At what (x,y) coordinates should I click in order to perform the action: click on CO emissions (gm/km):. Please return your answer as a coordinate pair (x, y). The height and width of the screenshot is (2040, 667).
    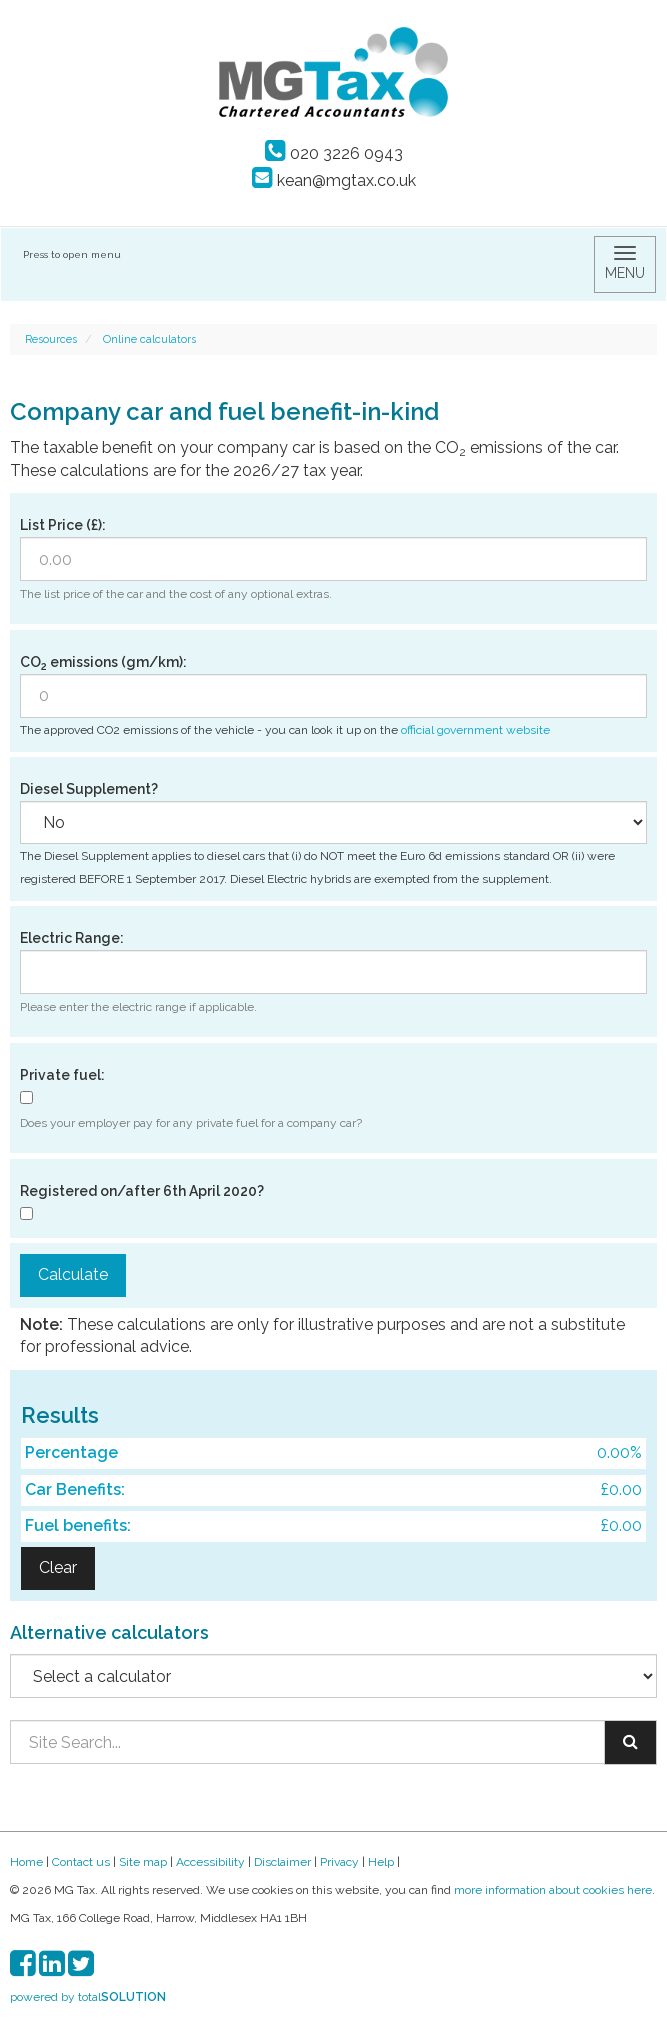
    Looking at the image, I should click on (103, 663).